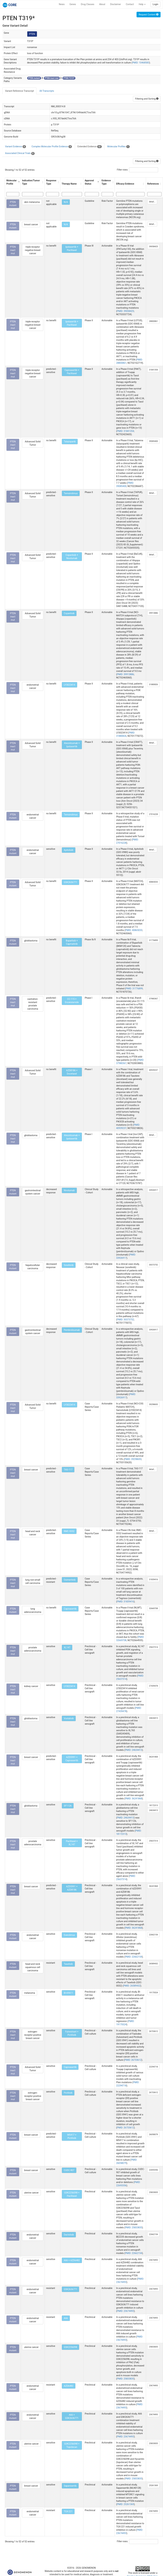 This screenshot has width=163, height=2576. What do you see at coordinates (70, 441) in the screenshot?
I see `Talazoparib` at bounding box center [70, 441].